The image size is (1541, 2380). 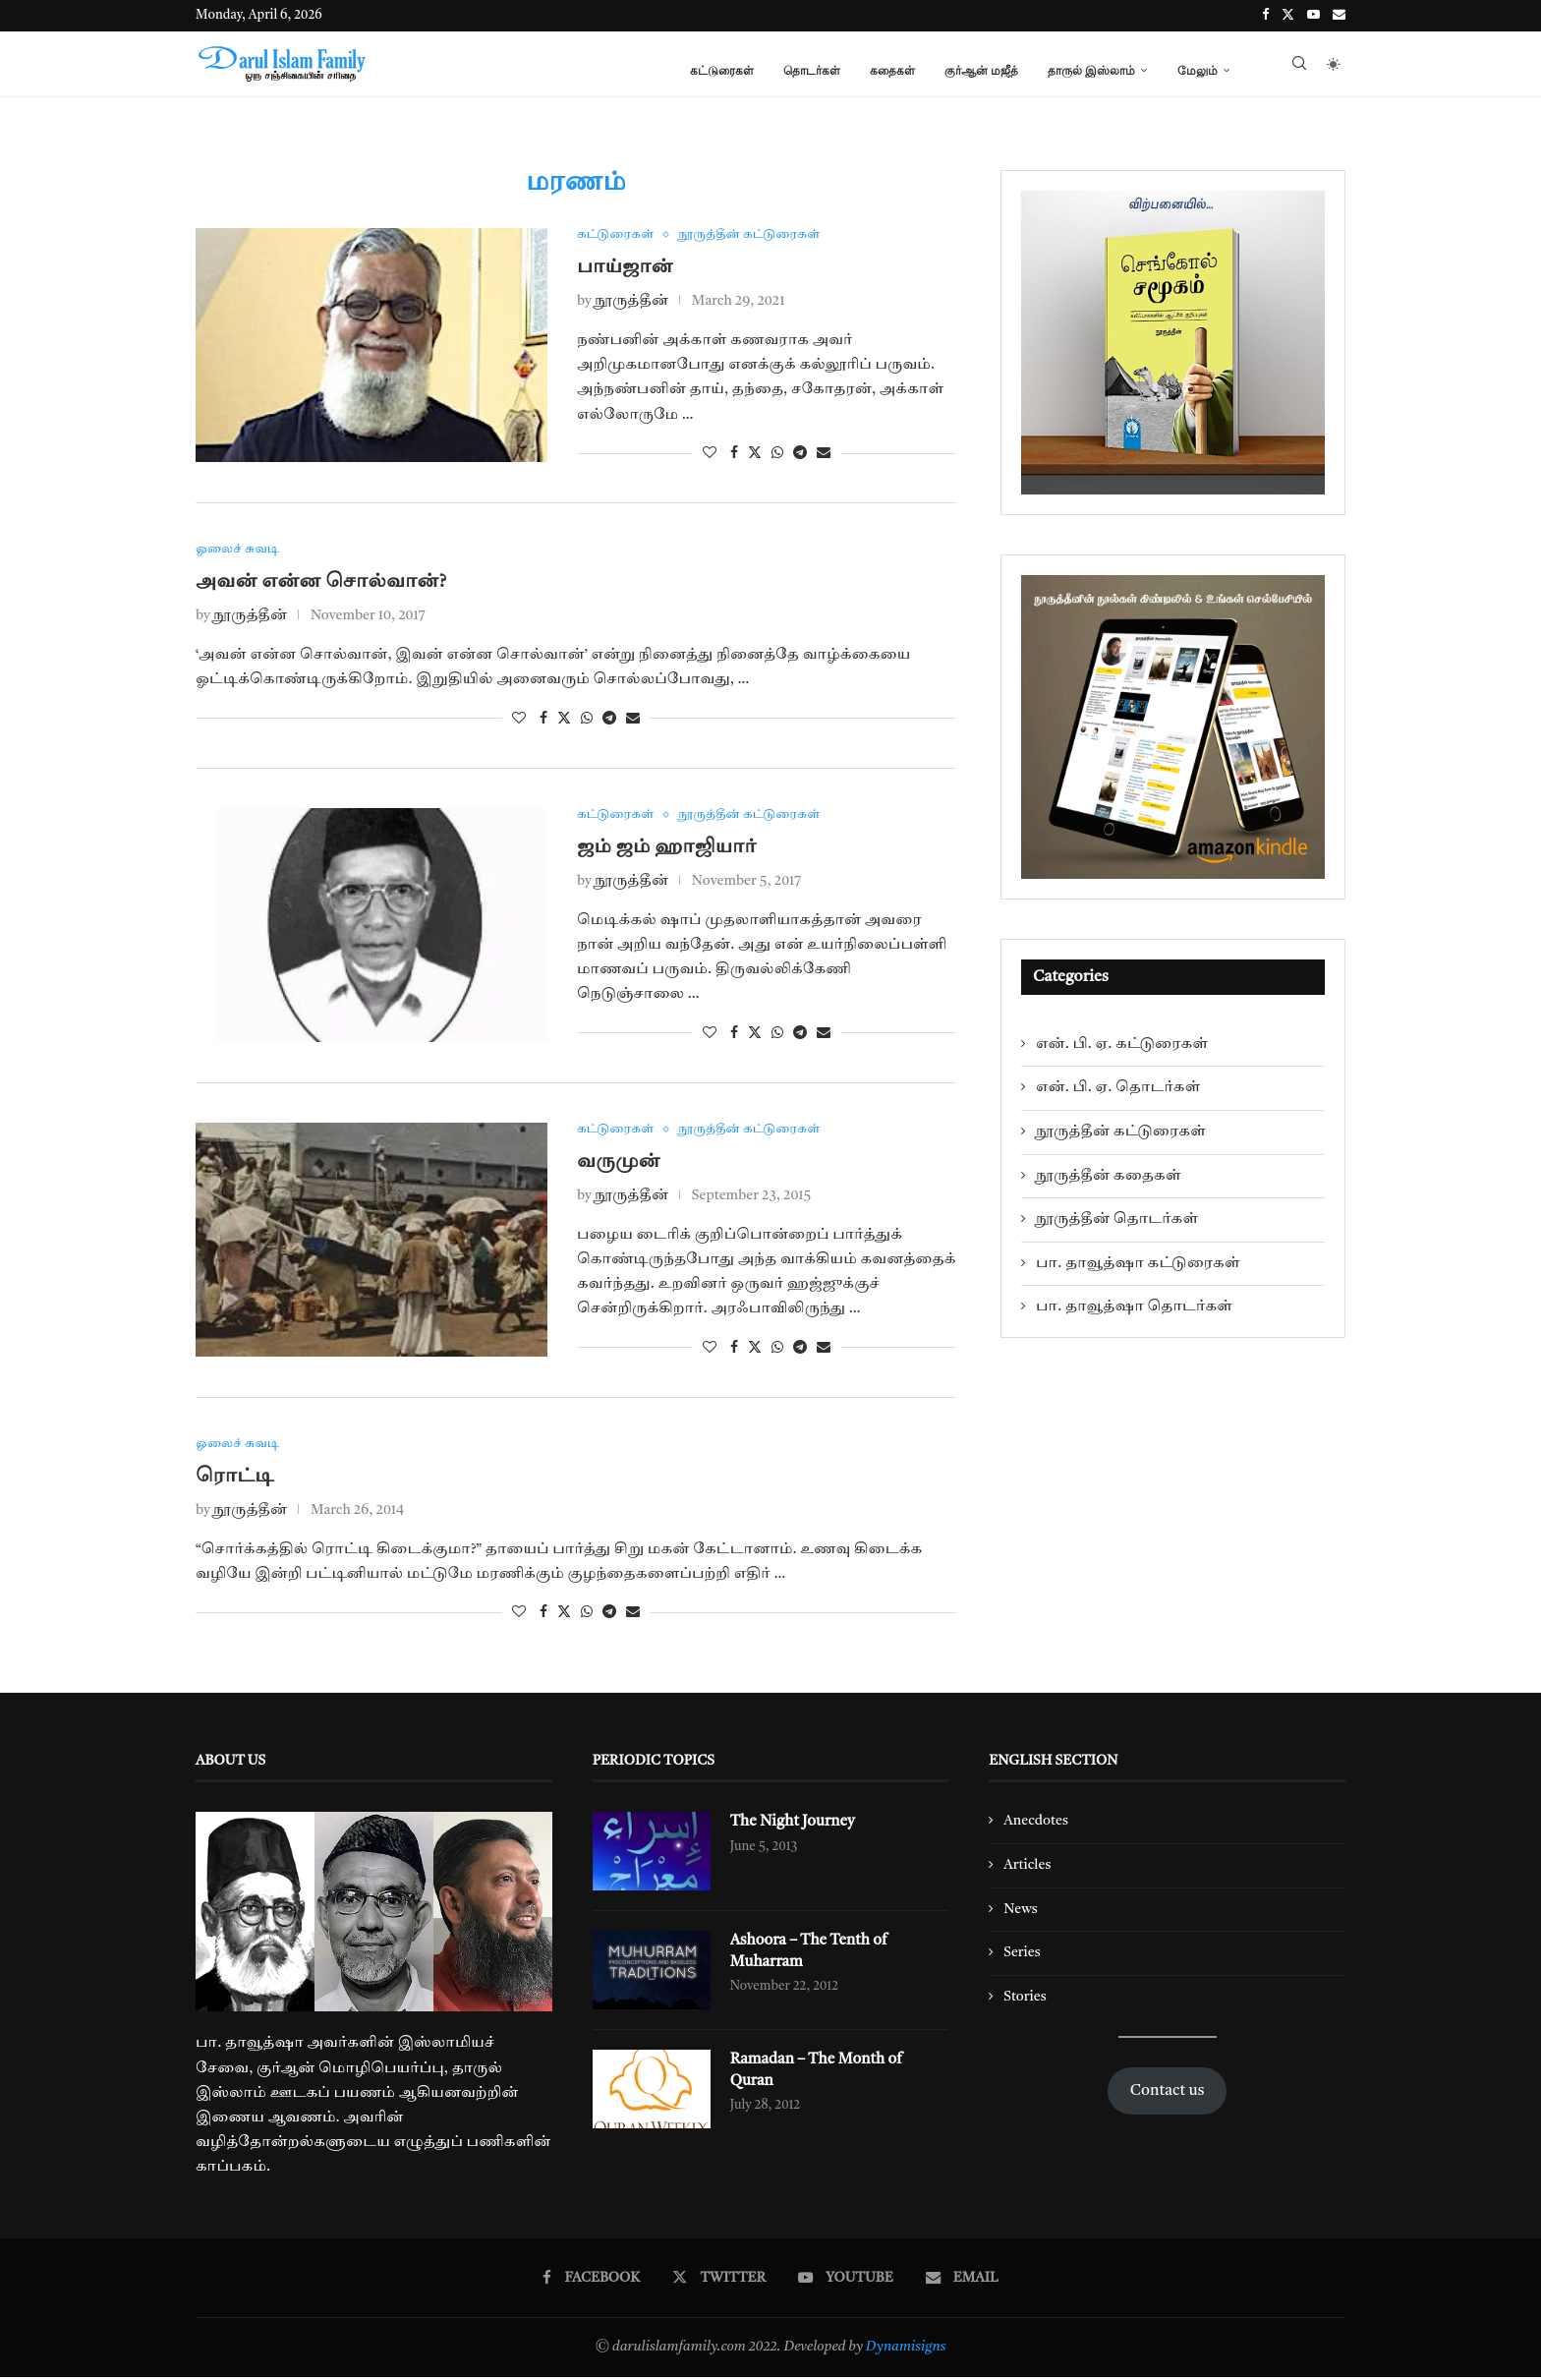 What do you see at coordinates (906, 2349) in the screenshot?
I see `Dynamisigns` at bounding box center [906, 2349].